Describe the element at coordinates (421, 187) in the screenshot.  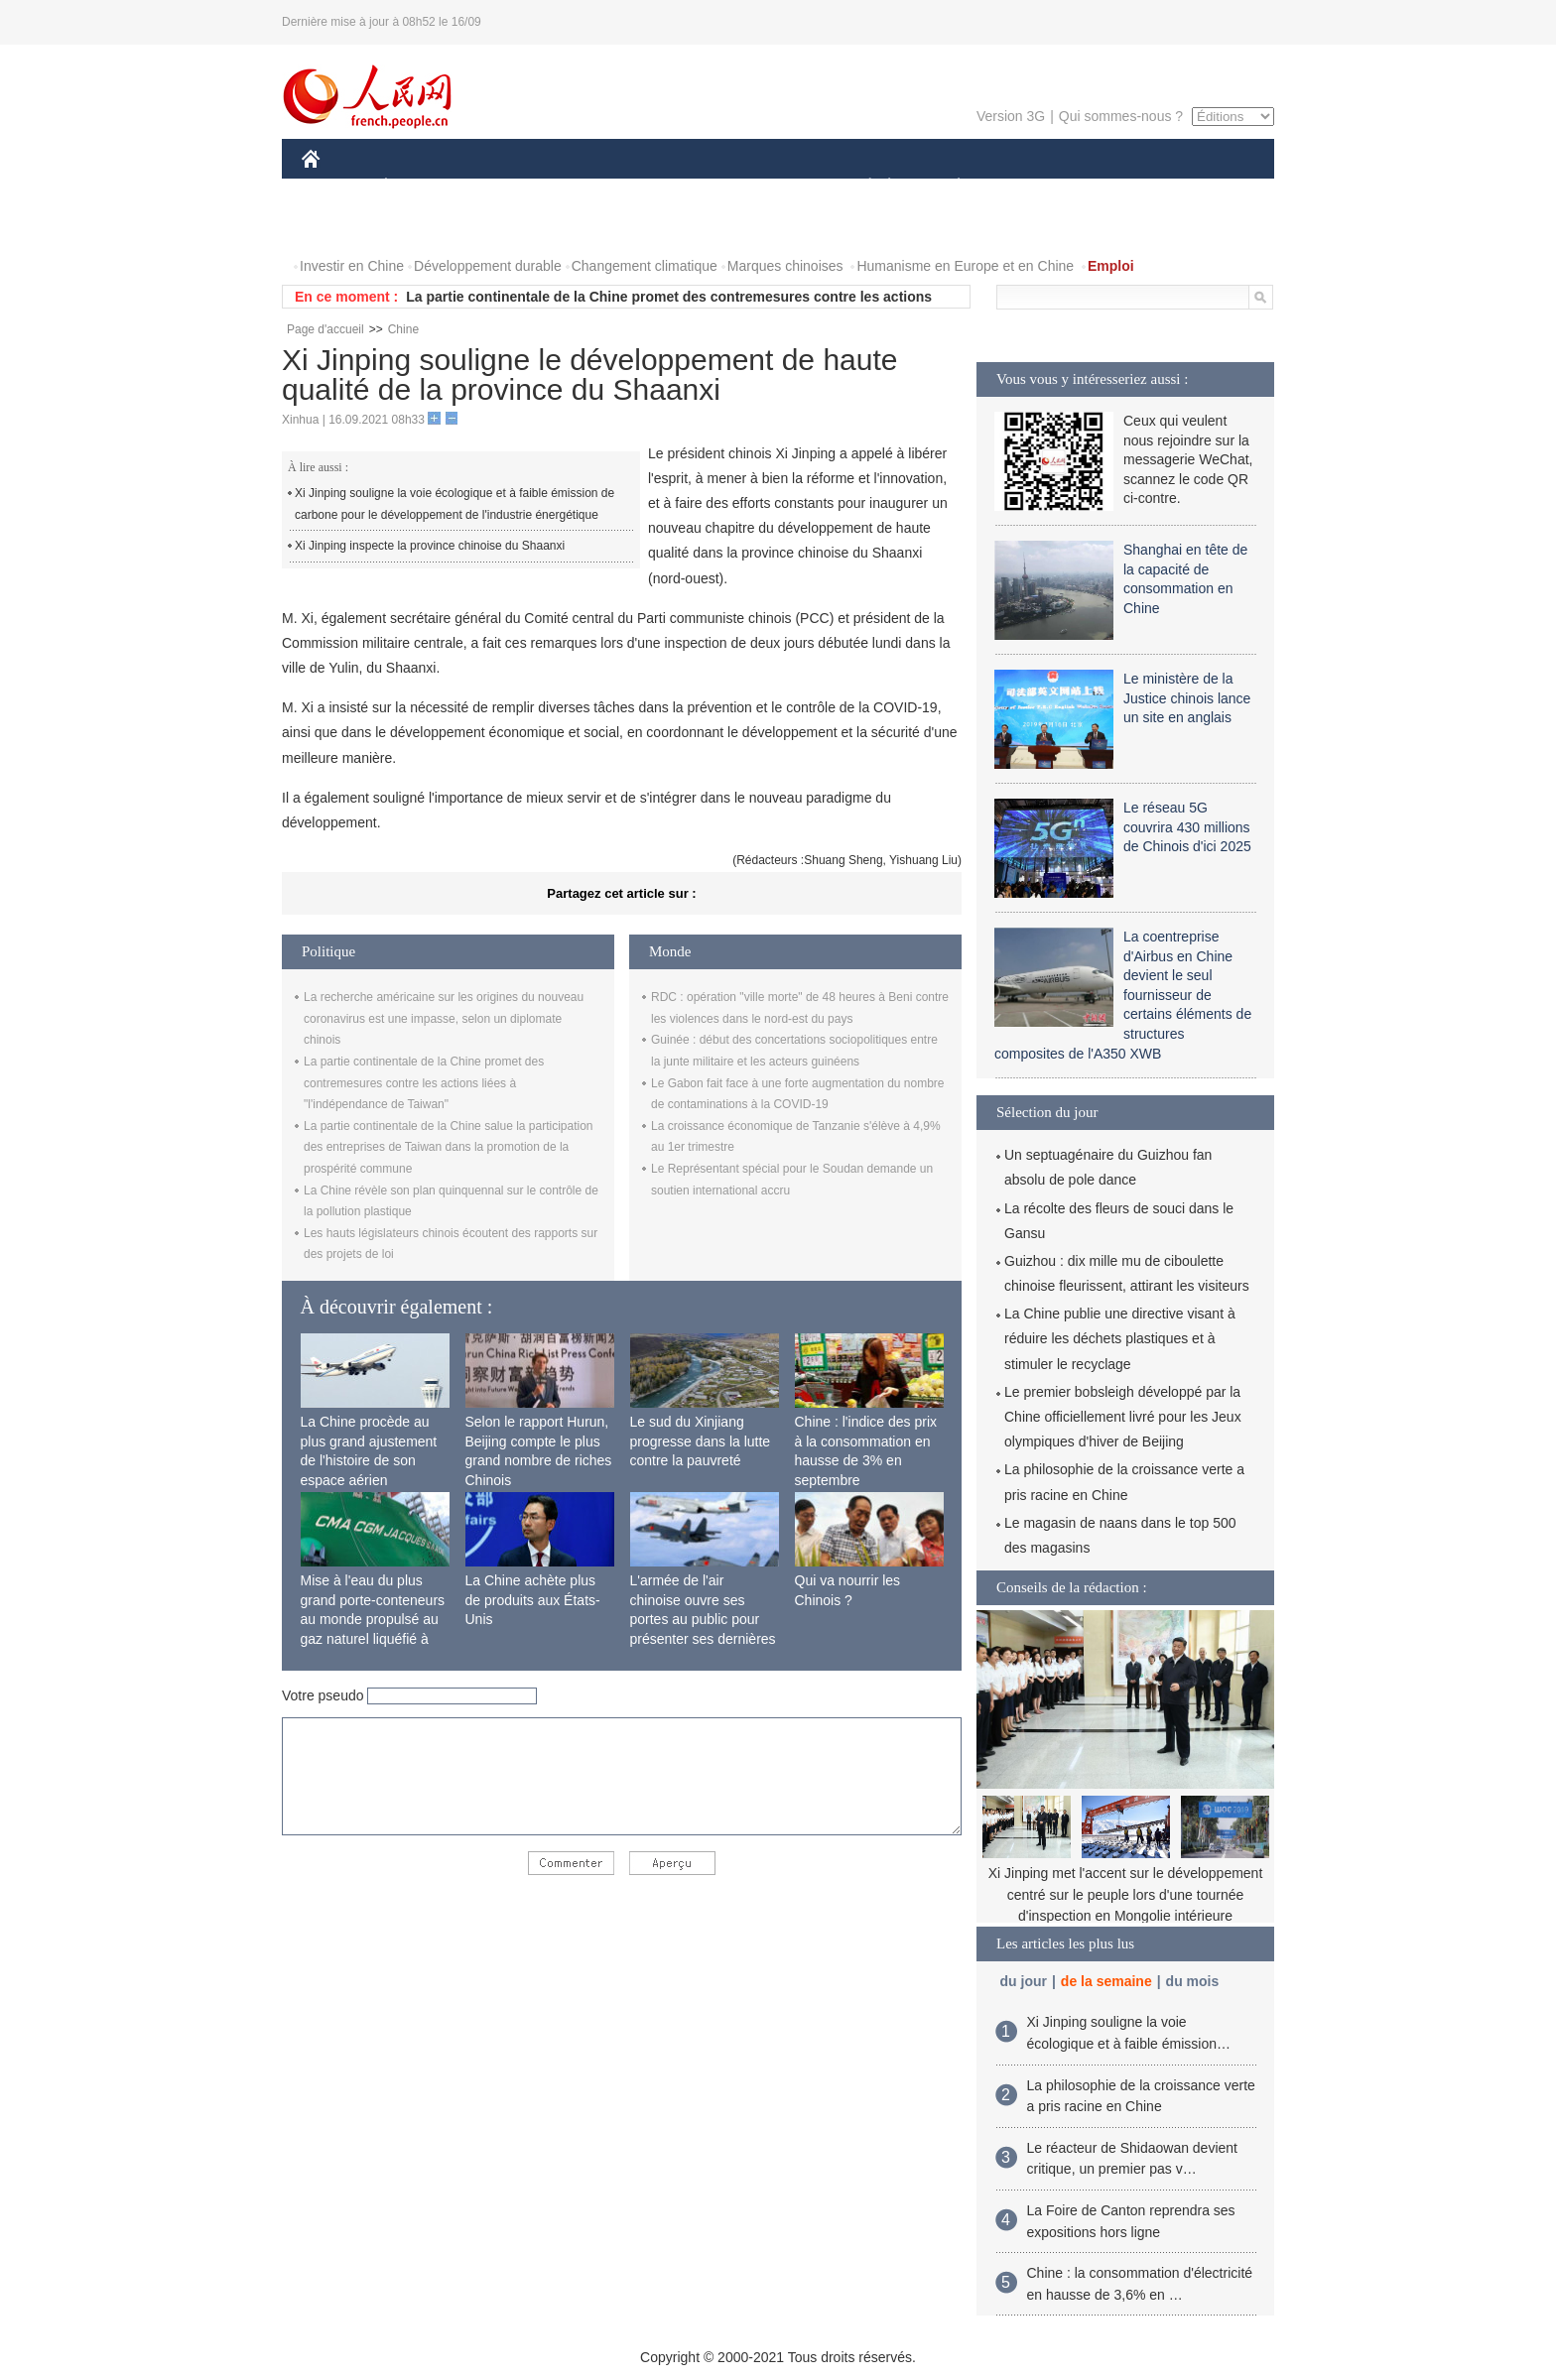
I see `ÉCONOMIE` at that location.